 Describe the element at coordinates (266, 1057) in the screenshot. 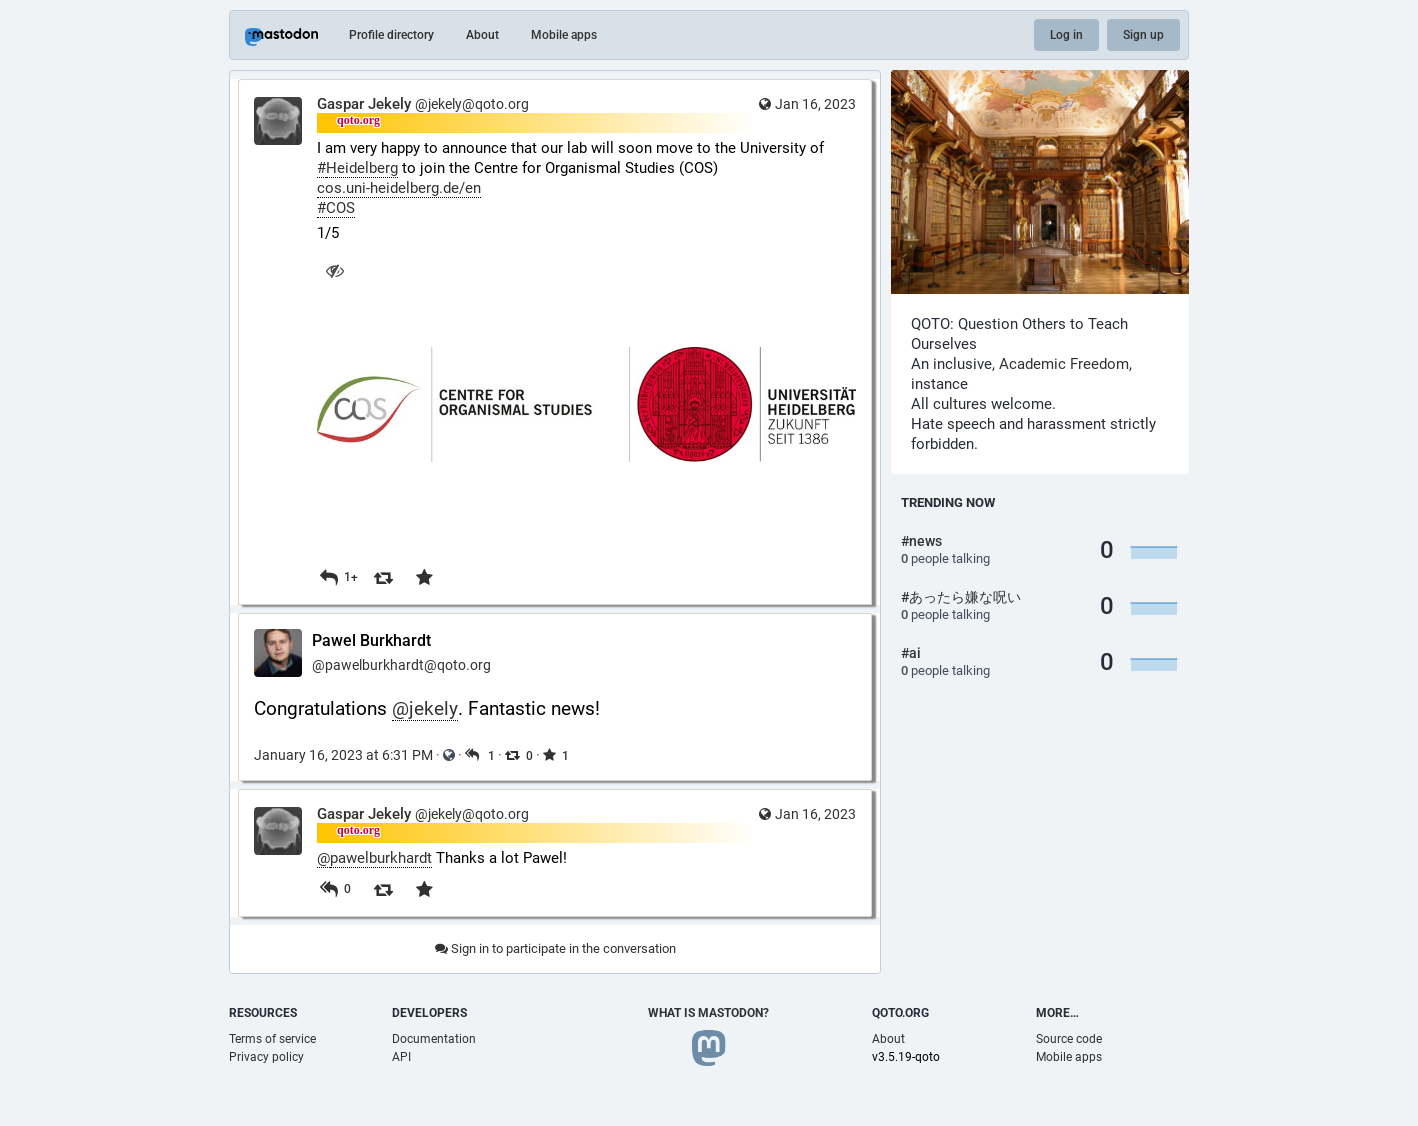

I see `Privacy policy` at that location.